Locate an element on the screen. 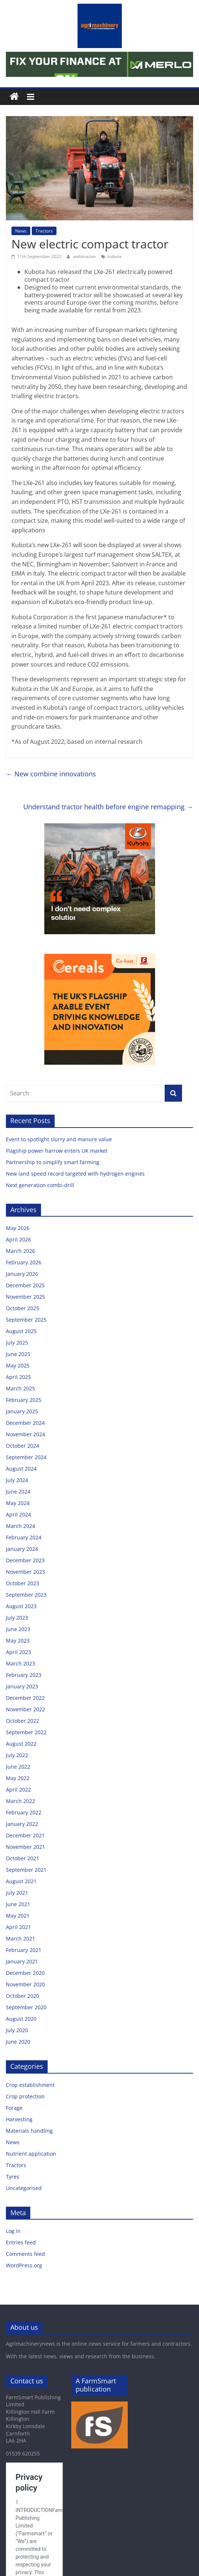  June 2021 is located at coordinates (18, 1904).